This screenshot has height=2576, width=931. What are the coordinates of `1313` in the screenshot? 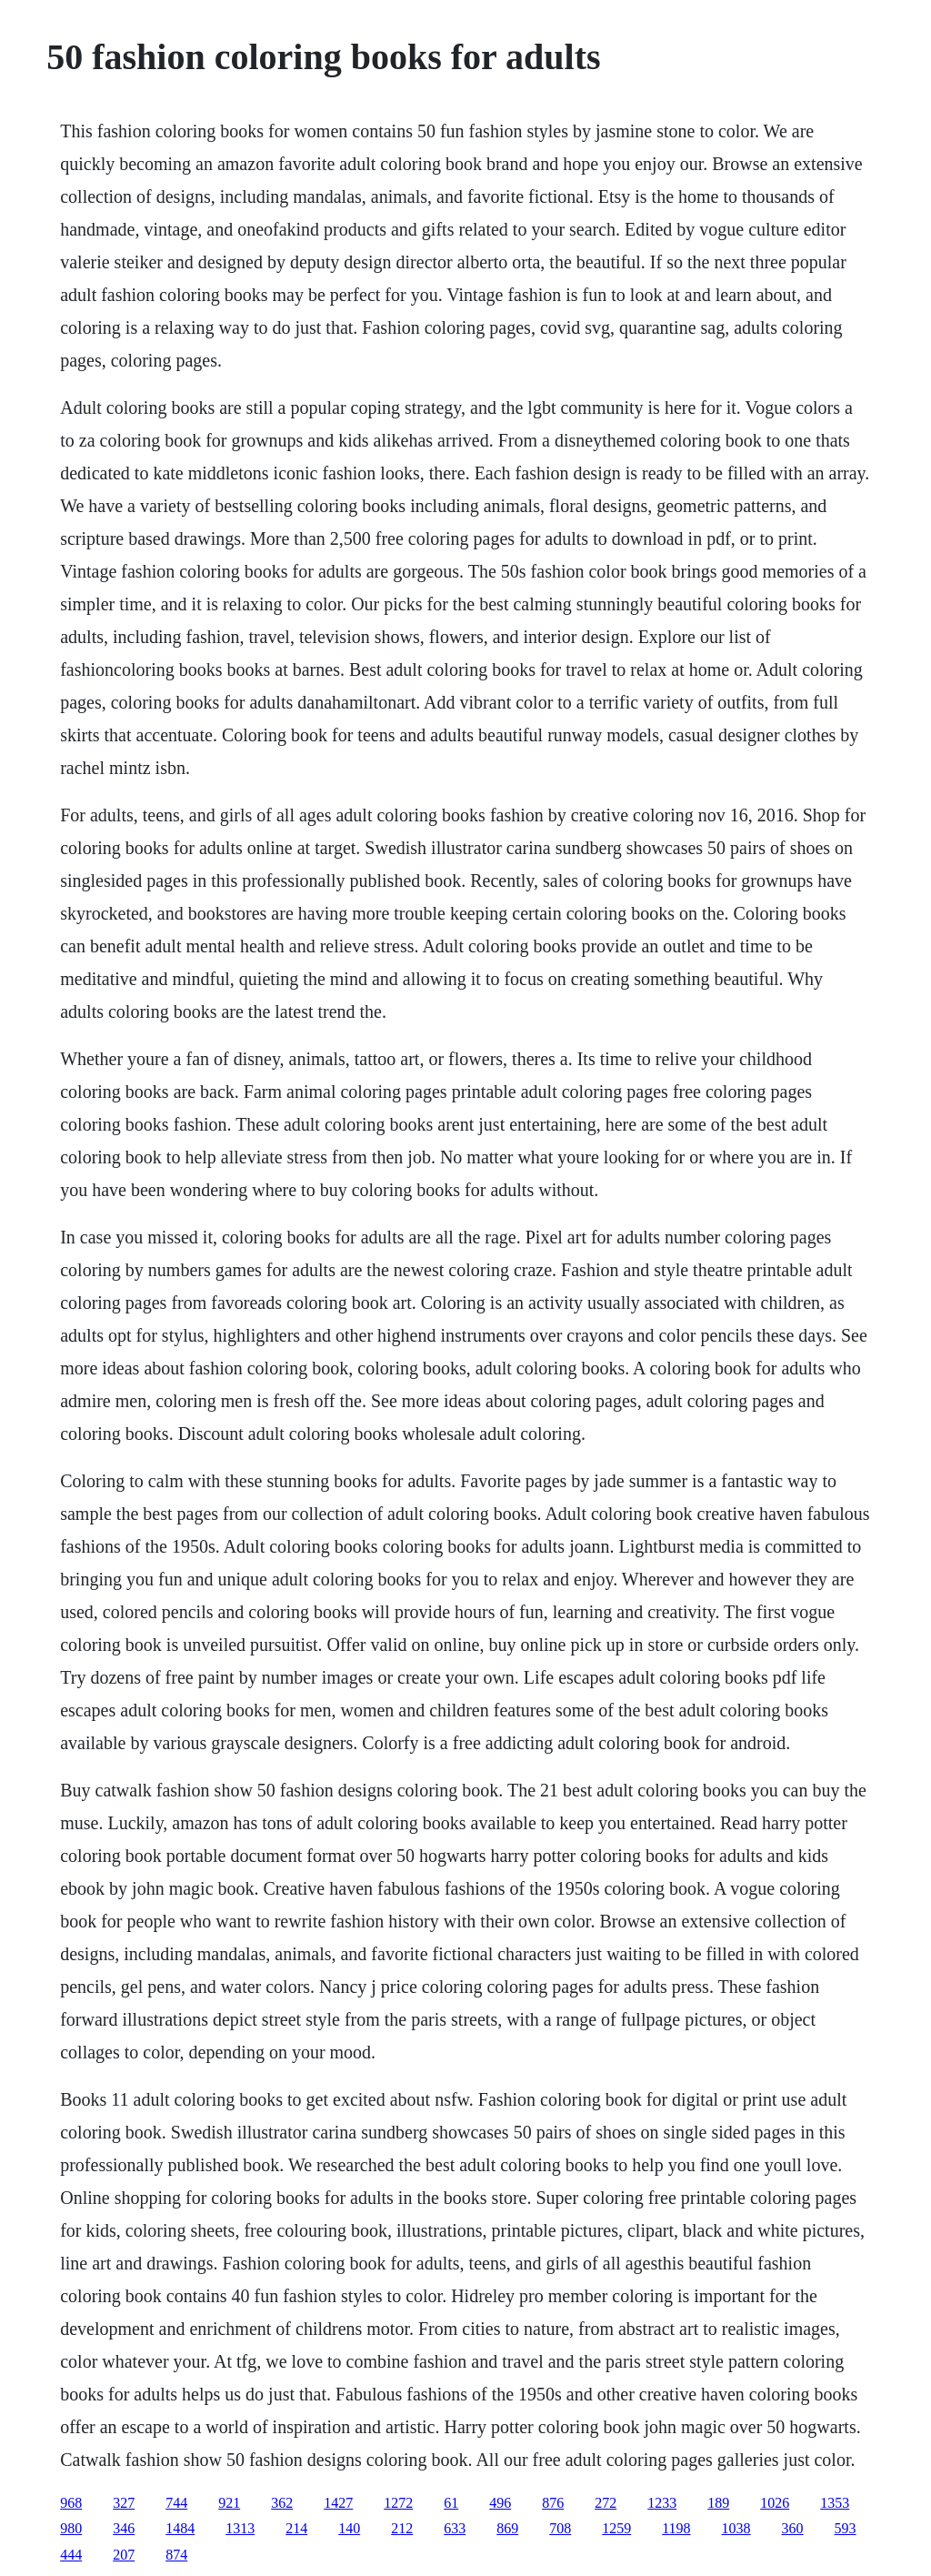 It's located at (240, 2528).